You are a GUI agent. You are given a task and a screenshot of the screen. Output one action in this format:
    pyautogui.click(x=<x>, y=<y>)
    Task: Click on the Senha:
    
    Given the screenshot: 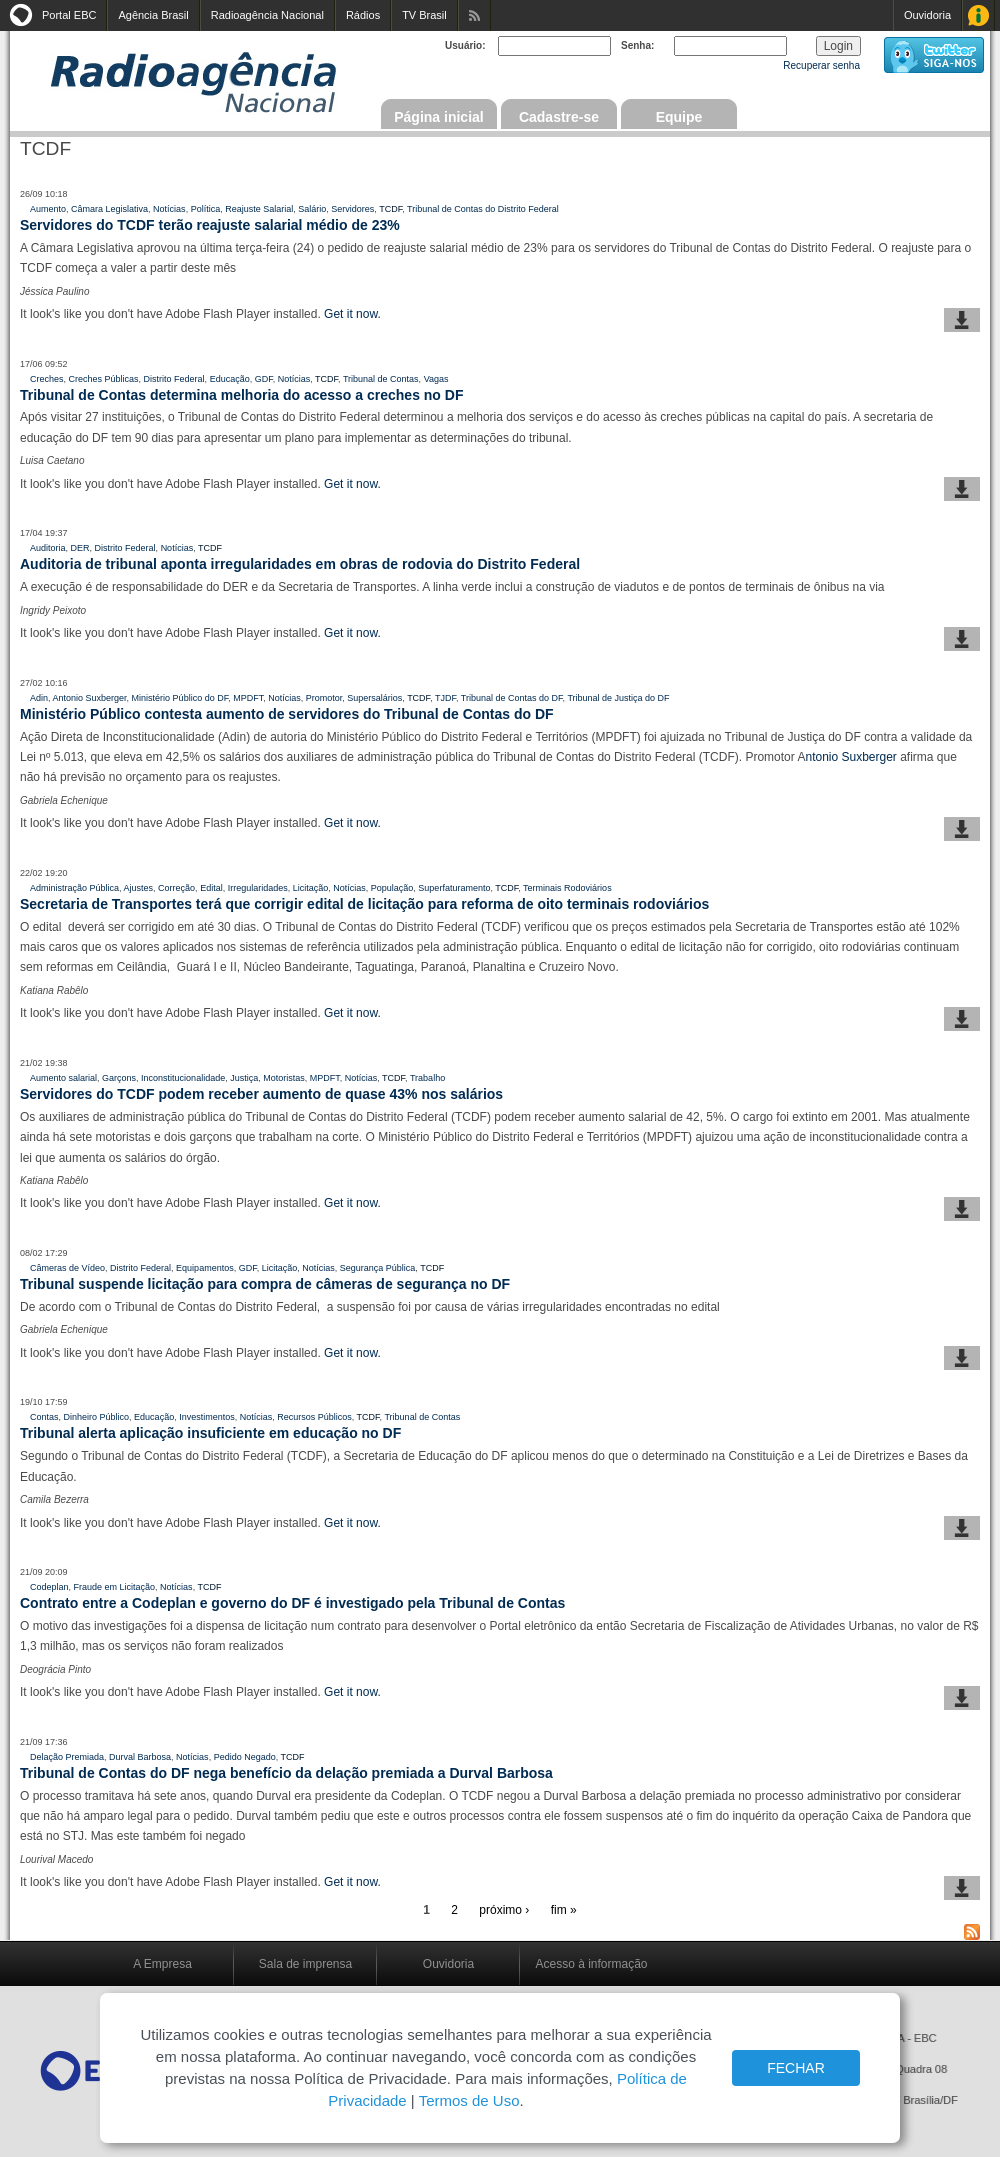 What is the action you would take?
    pyautogui.click(x=637, y=45)
    